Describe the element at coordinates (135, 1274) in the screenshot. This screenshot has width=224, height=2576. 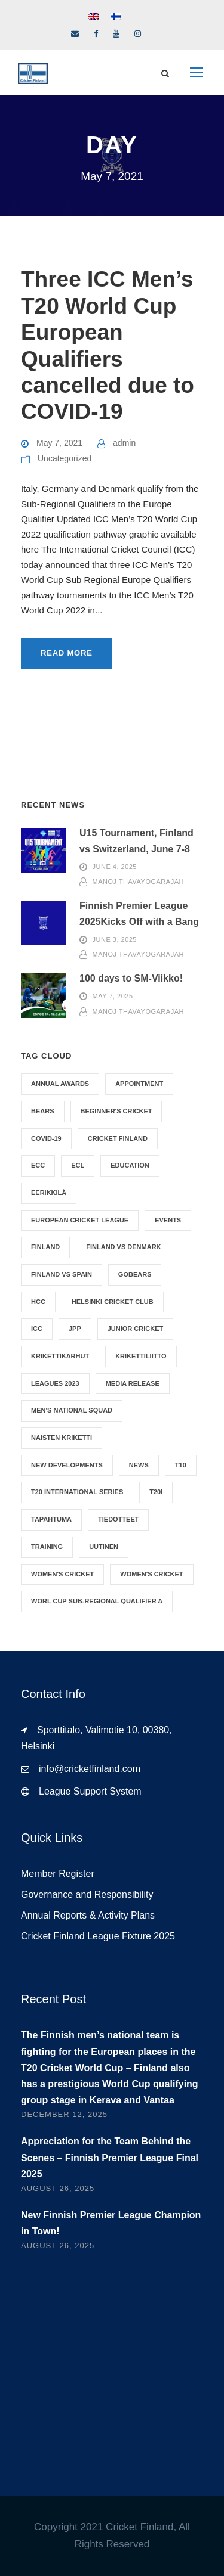
I see `GoBears [GoBears (9 items)]` at that location.